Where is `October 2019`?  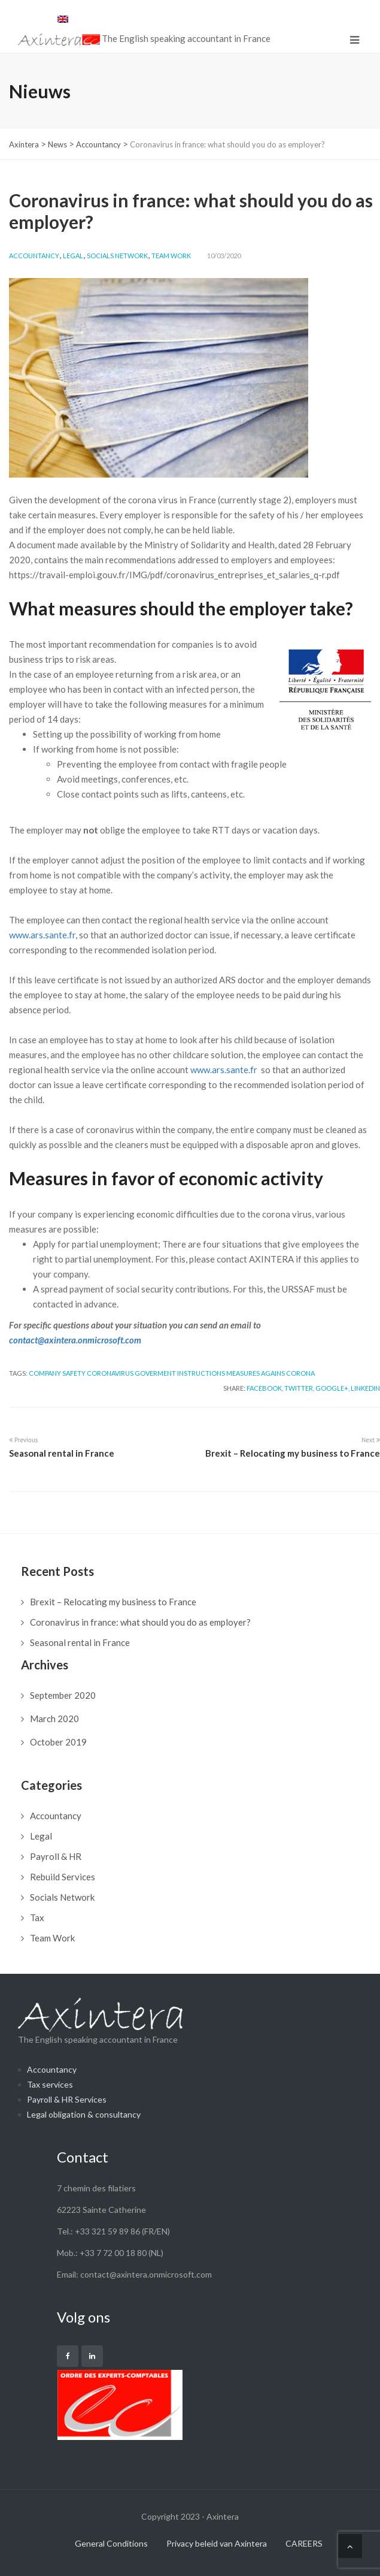
October 2019 is located at coordinates (58, 1742).